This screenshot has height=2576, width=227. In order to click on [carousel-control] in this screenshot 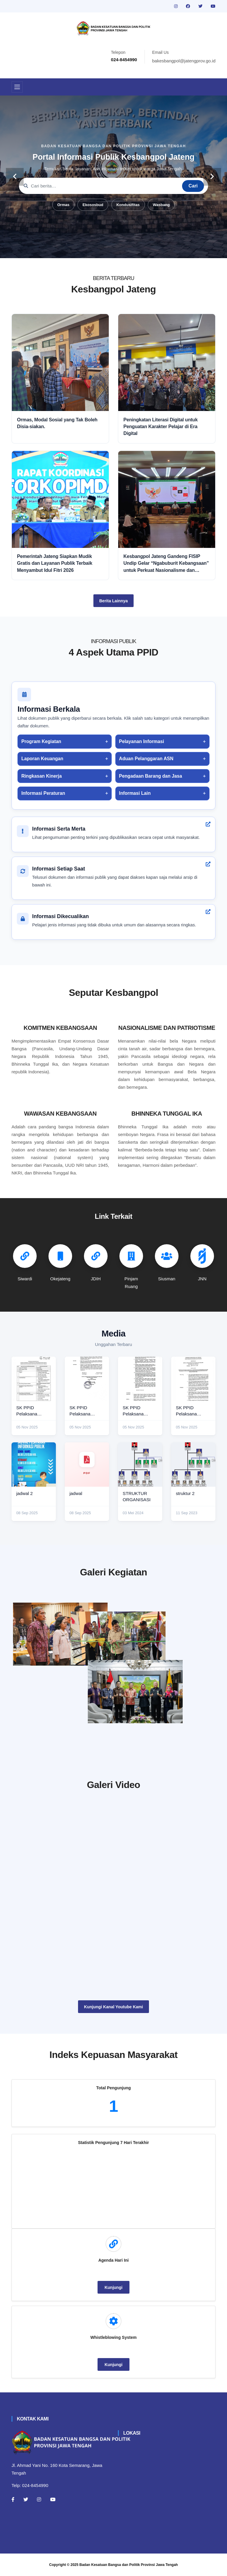, I will do `click(14, 177)`.